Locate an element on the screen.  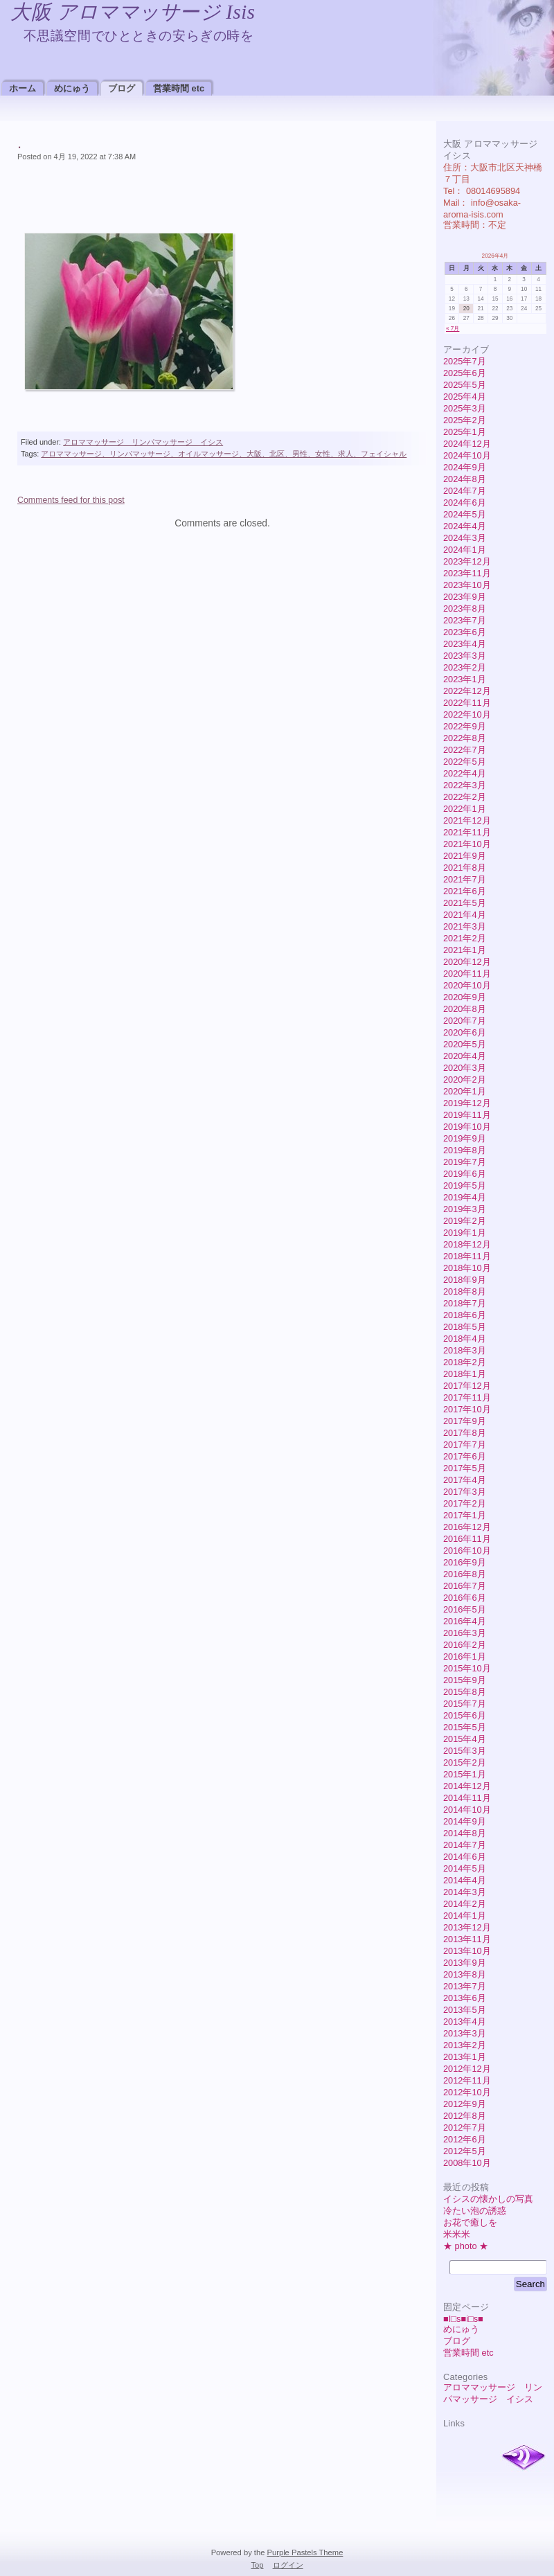
2020年9月 is located at coordinates (464, 997).